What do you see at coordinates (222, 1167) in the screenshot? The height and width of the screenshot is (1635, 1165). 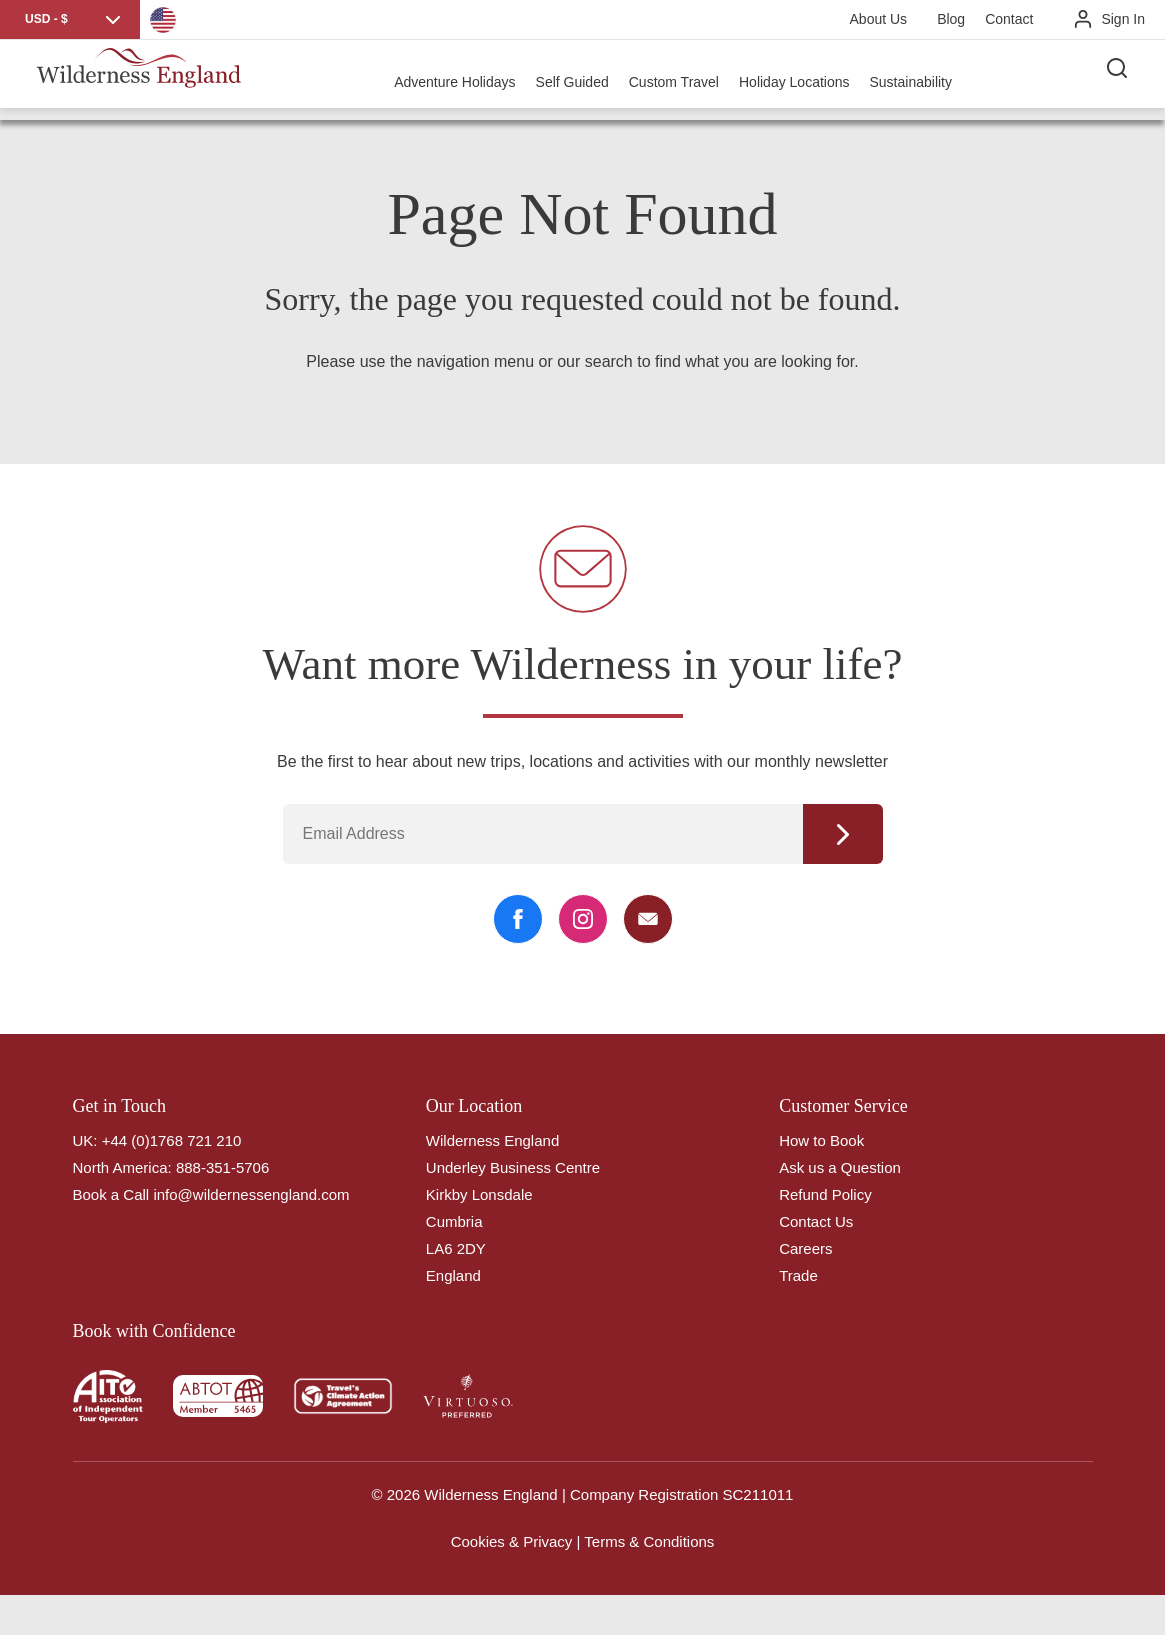 I see `888-351-5706` at bounding box center [222, 1167].